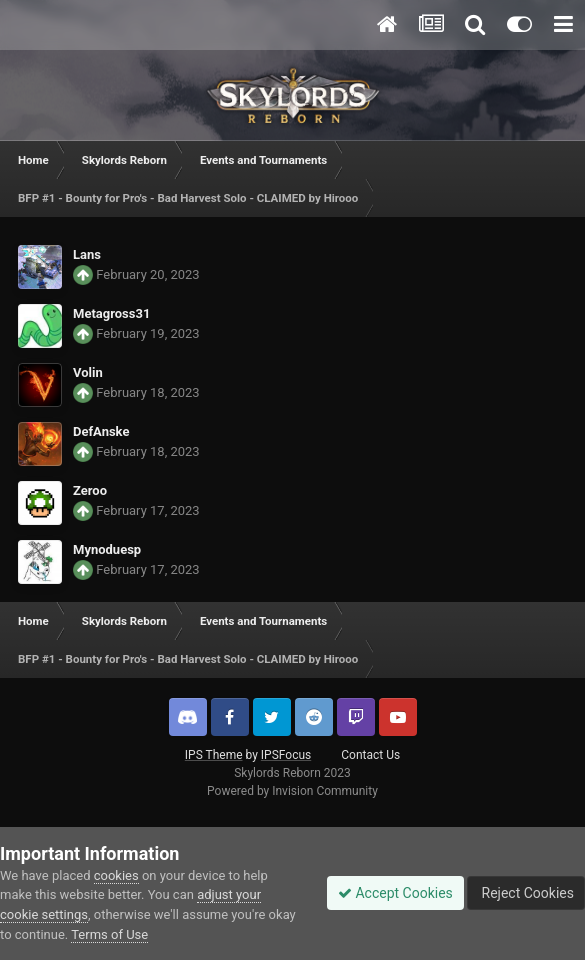  What do you see at coordinates (87, 254) in the screenshot?
I see `Lans` at bounding box center [87, 254].